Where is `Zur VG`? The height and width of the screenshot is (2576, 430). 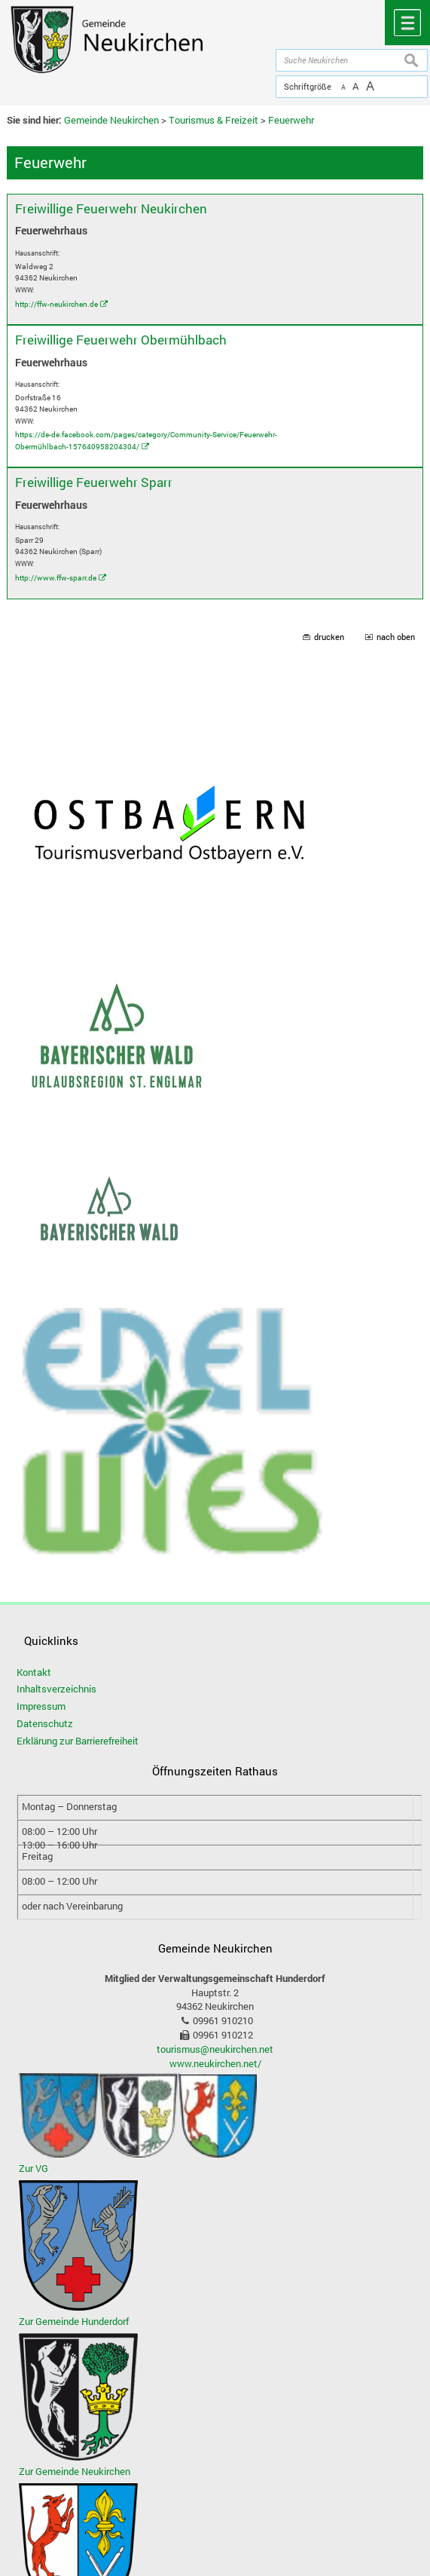 Zur VG is located at coordinates (33, 2168).